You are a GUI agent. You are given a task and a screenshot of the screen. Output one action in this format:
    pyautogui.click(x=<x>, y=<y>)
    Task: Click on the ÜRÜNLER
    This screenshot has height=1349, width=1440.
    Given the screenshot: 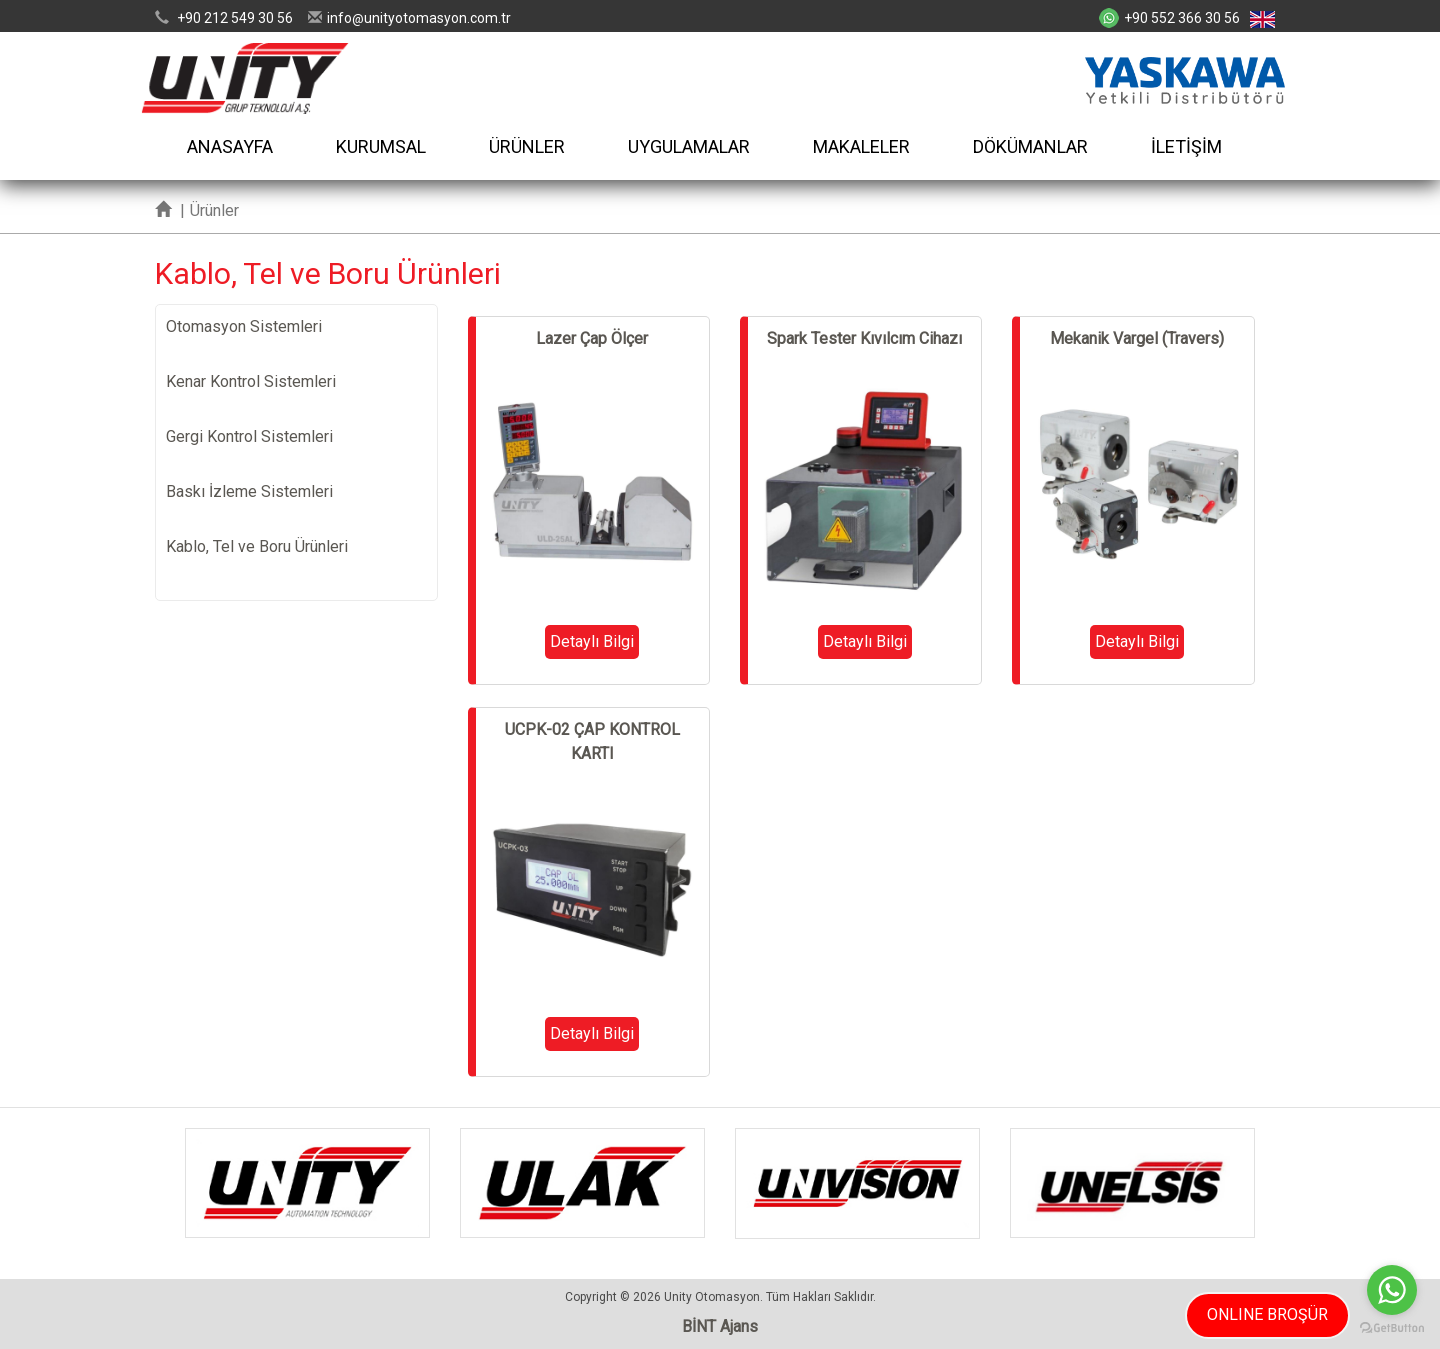 What is the action you would take?
    pyautogui.click(x=527, y=147)
    